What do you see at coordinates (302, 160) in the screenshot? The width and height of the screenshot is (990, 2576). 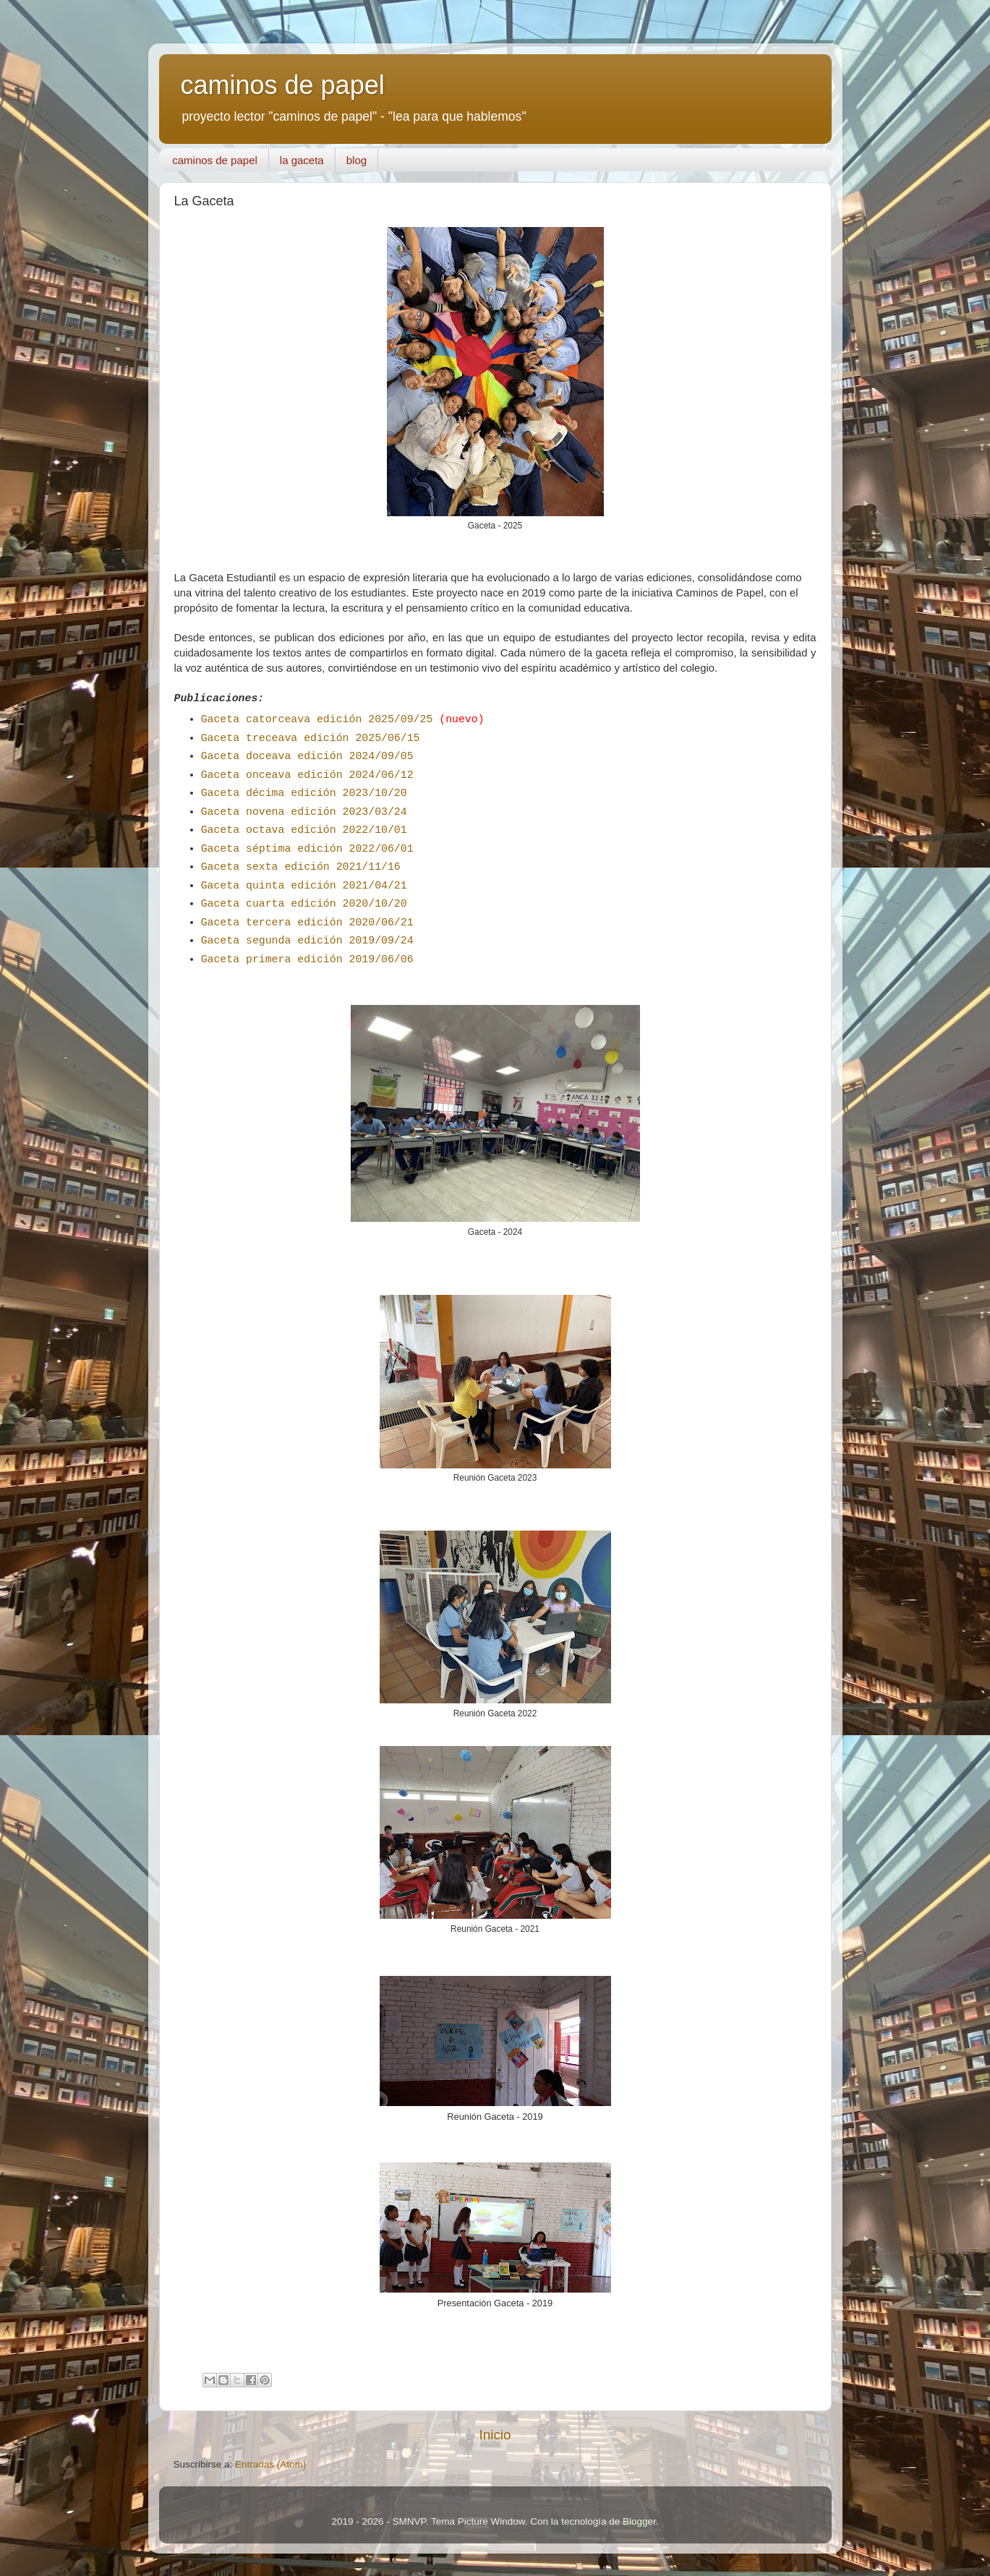 I see `la gaceta` at bounding box center [302, 160].